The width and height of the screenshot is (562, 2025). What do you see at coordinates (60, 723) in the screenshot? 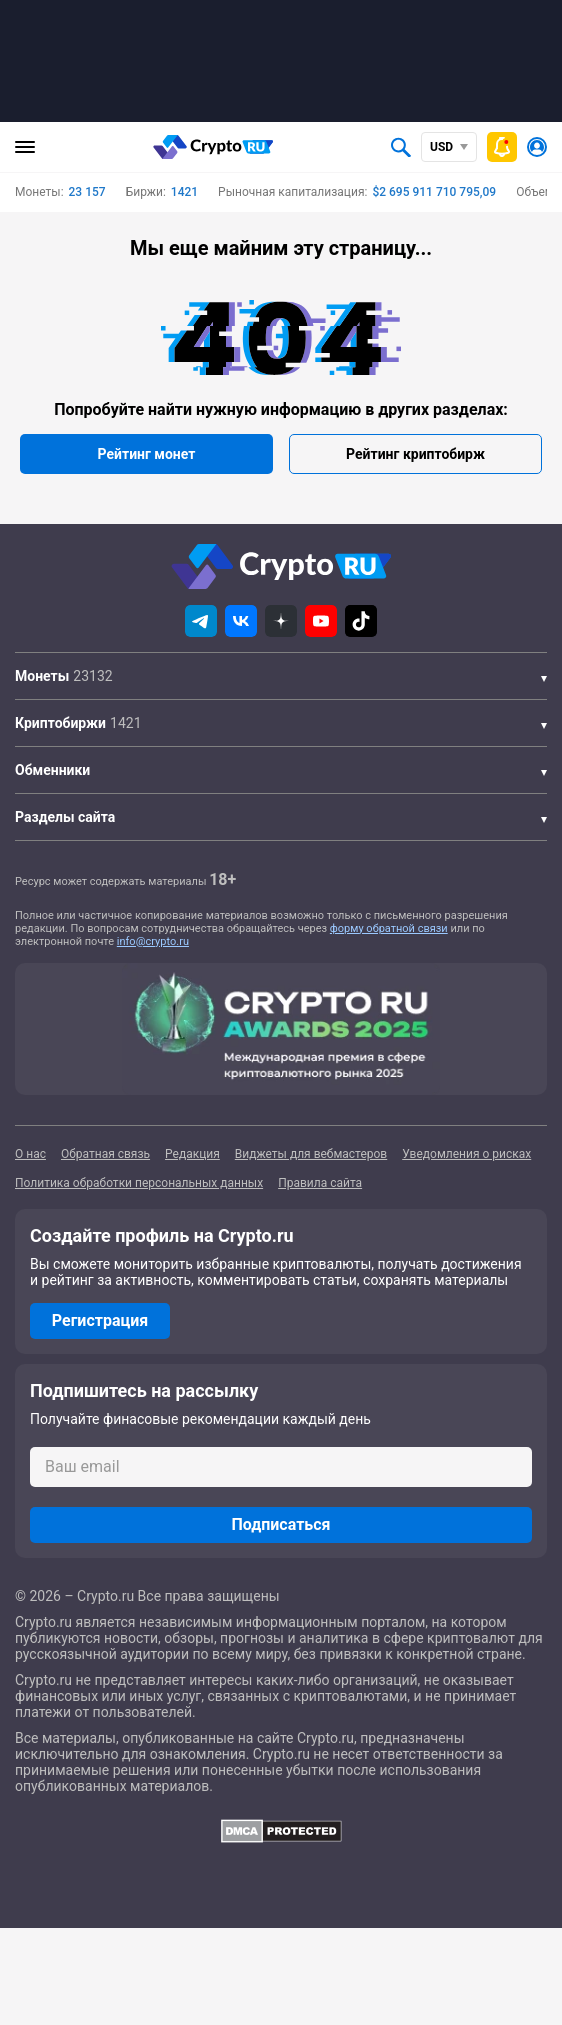
I see `Криптобиржи` at bounding box center [60, 723].